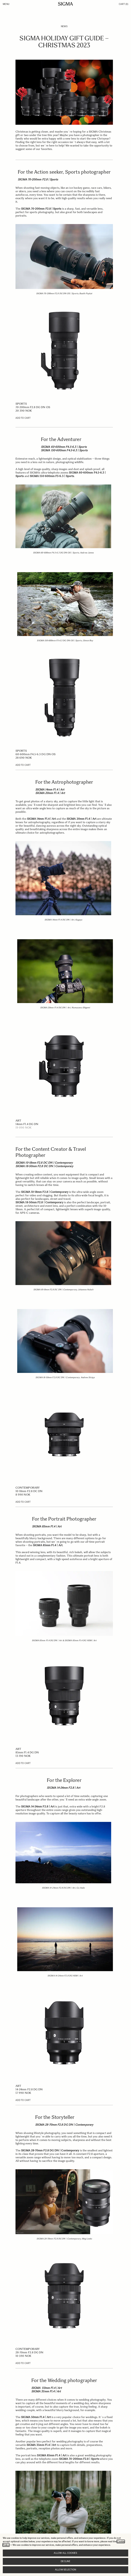 Image resolution: width=131 pixels, height=2576 pixels. I want to click on [Go to Home page], so click(65, 4).